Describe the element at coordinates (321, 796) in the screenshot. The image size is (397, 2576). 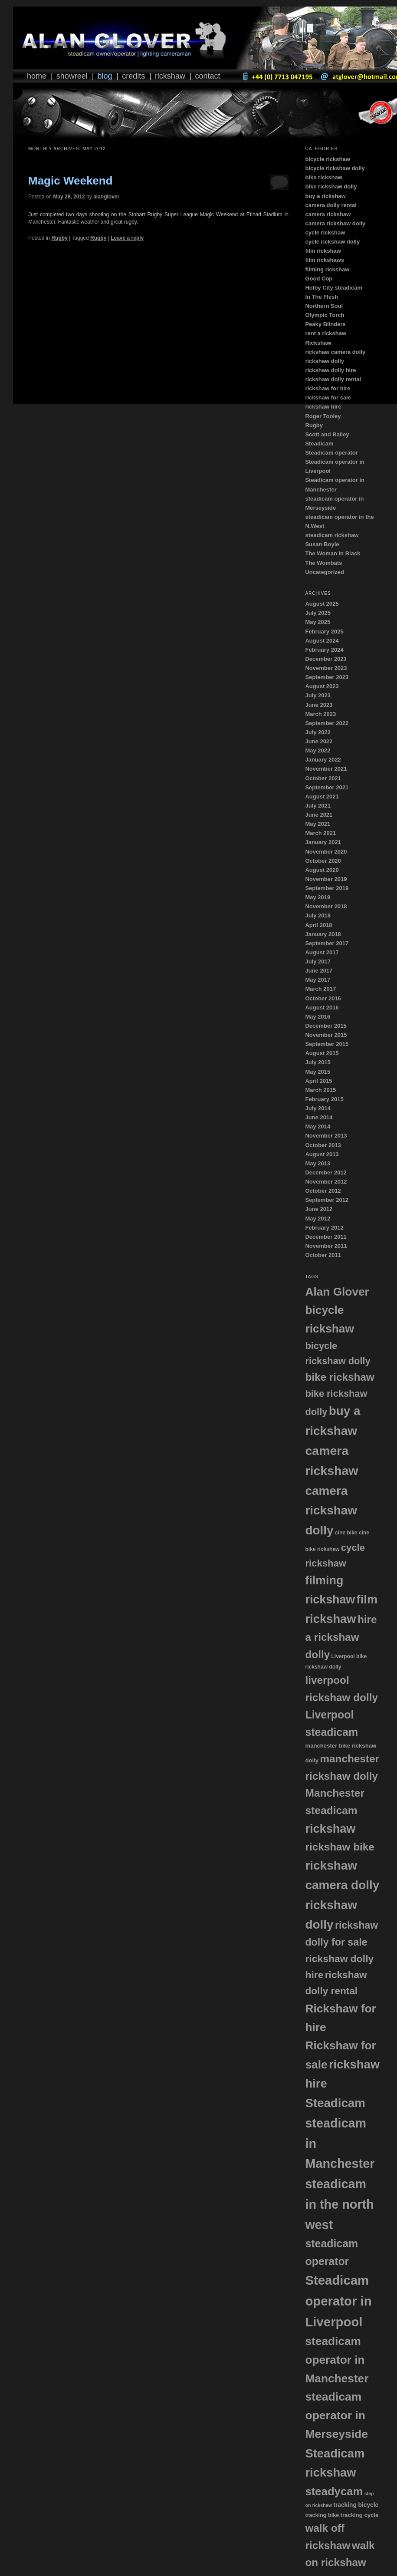
I see `August 2021` at that location.